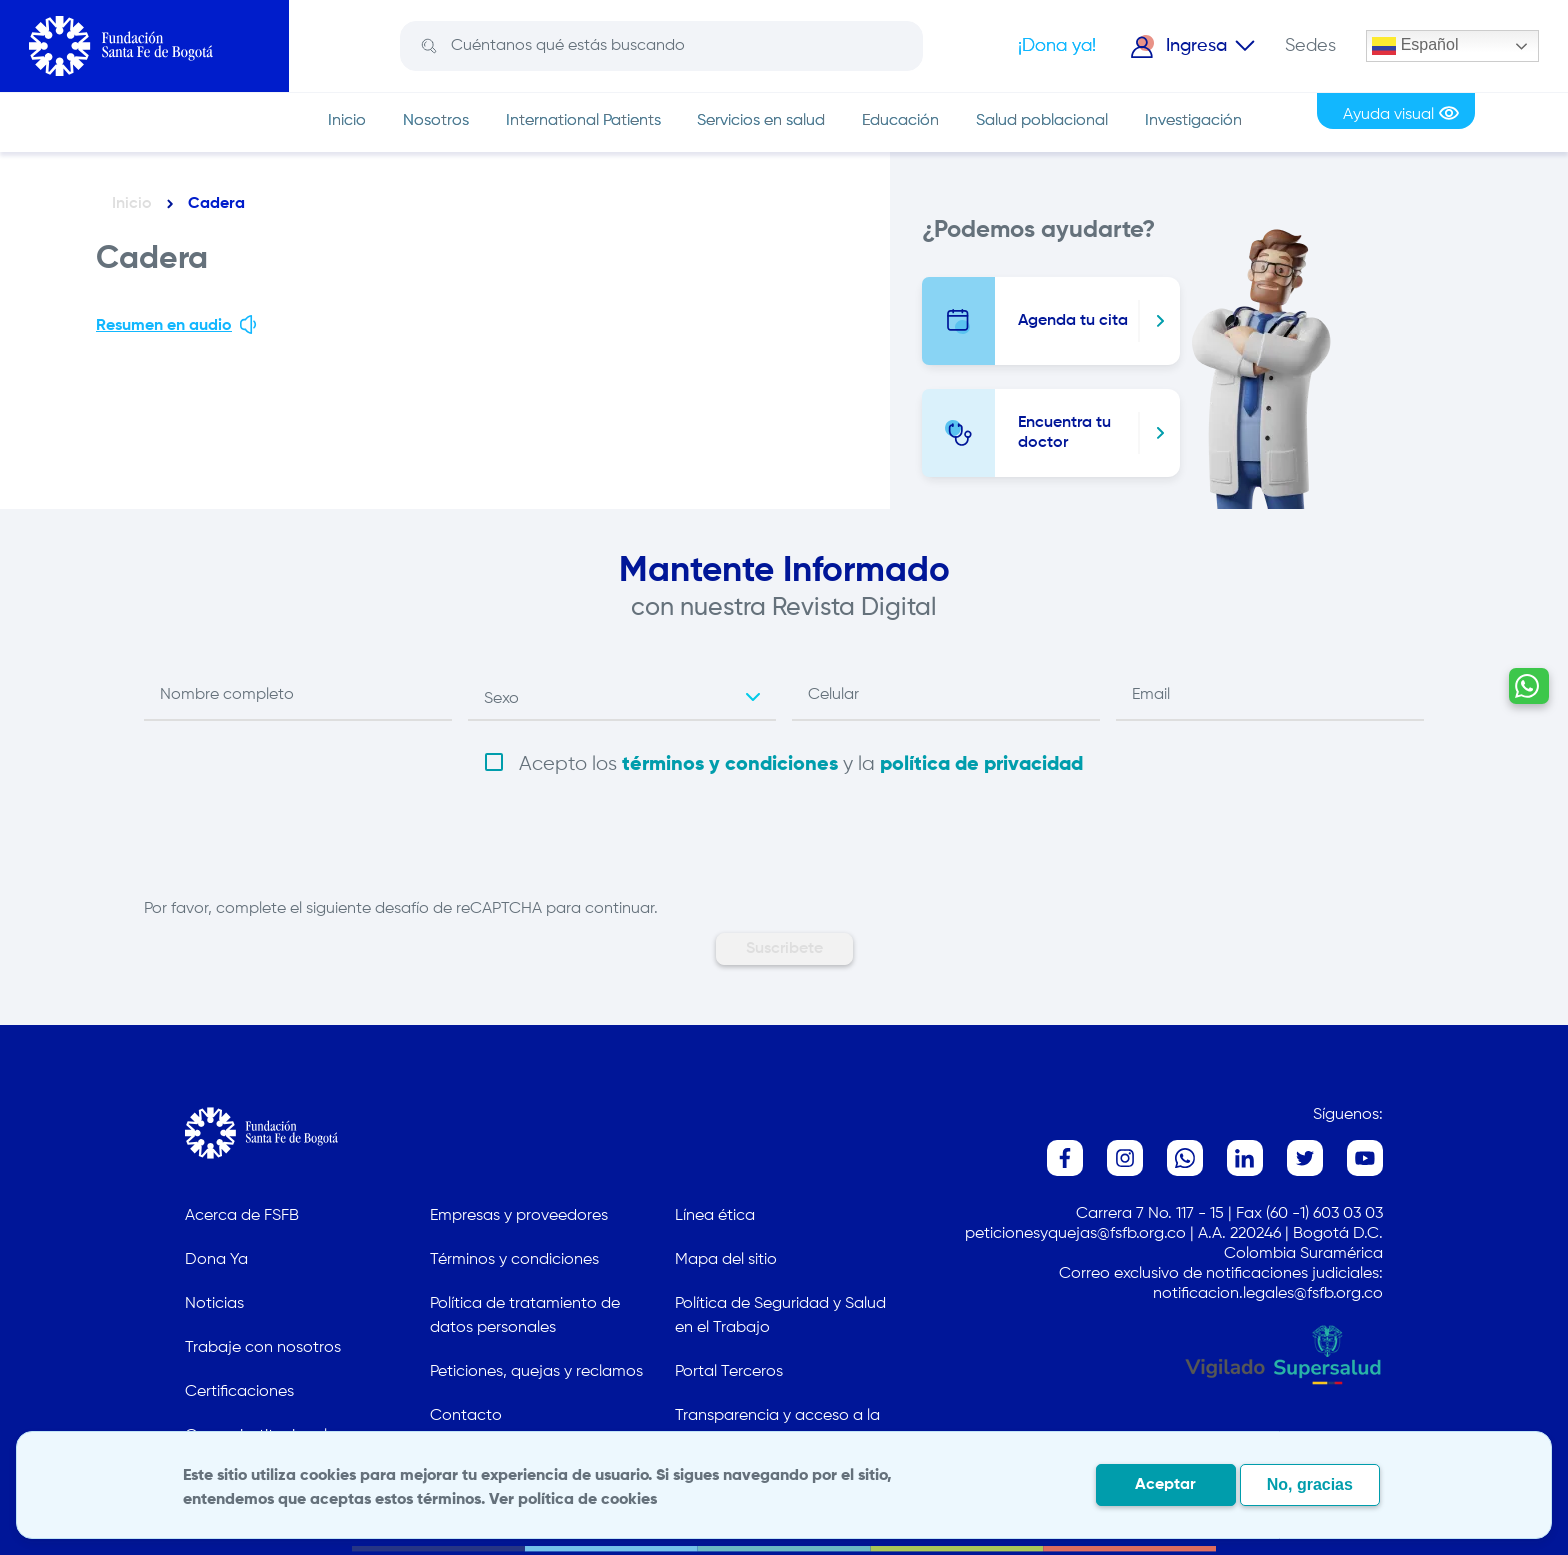 The height and width of the screenshot is (1555, 1568). I want to click on Inicio, so click(347, 121).